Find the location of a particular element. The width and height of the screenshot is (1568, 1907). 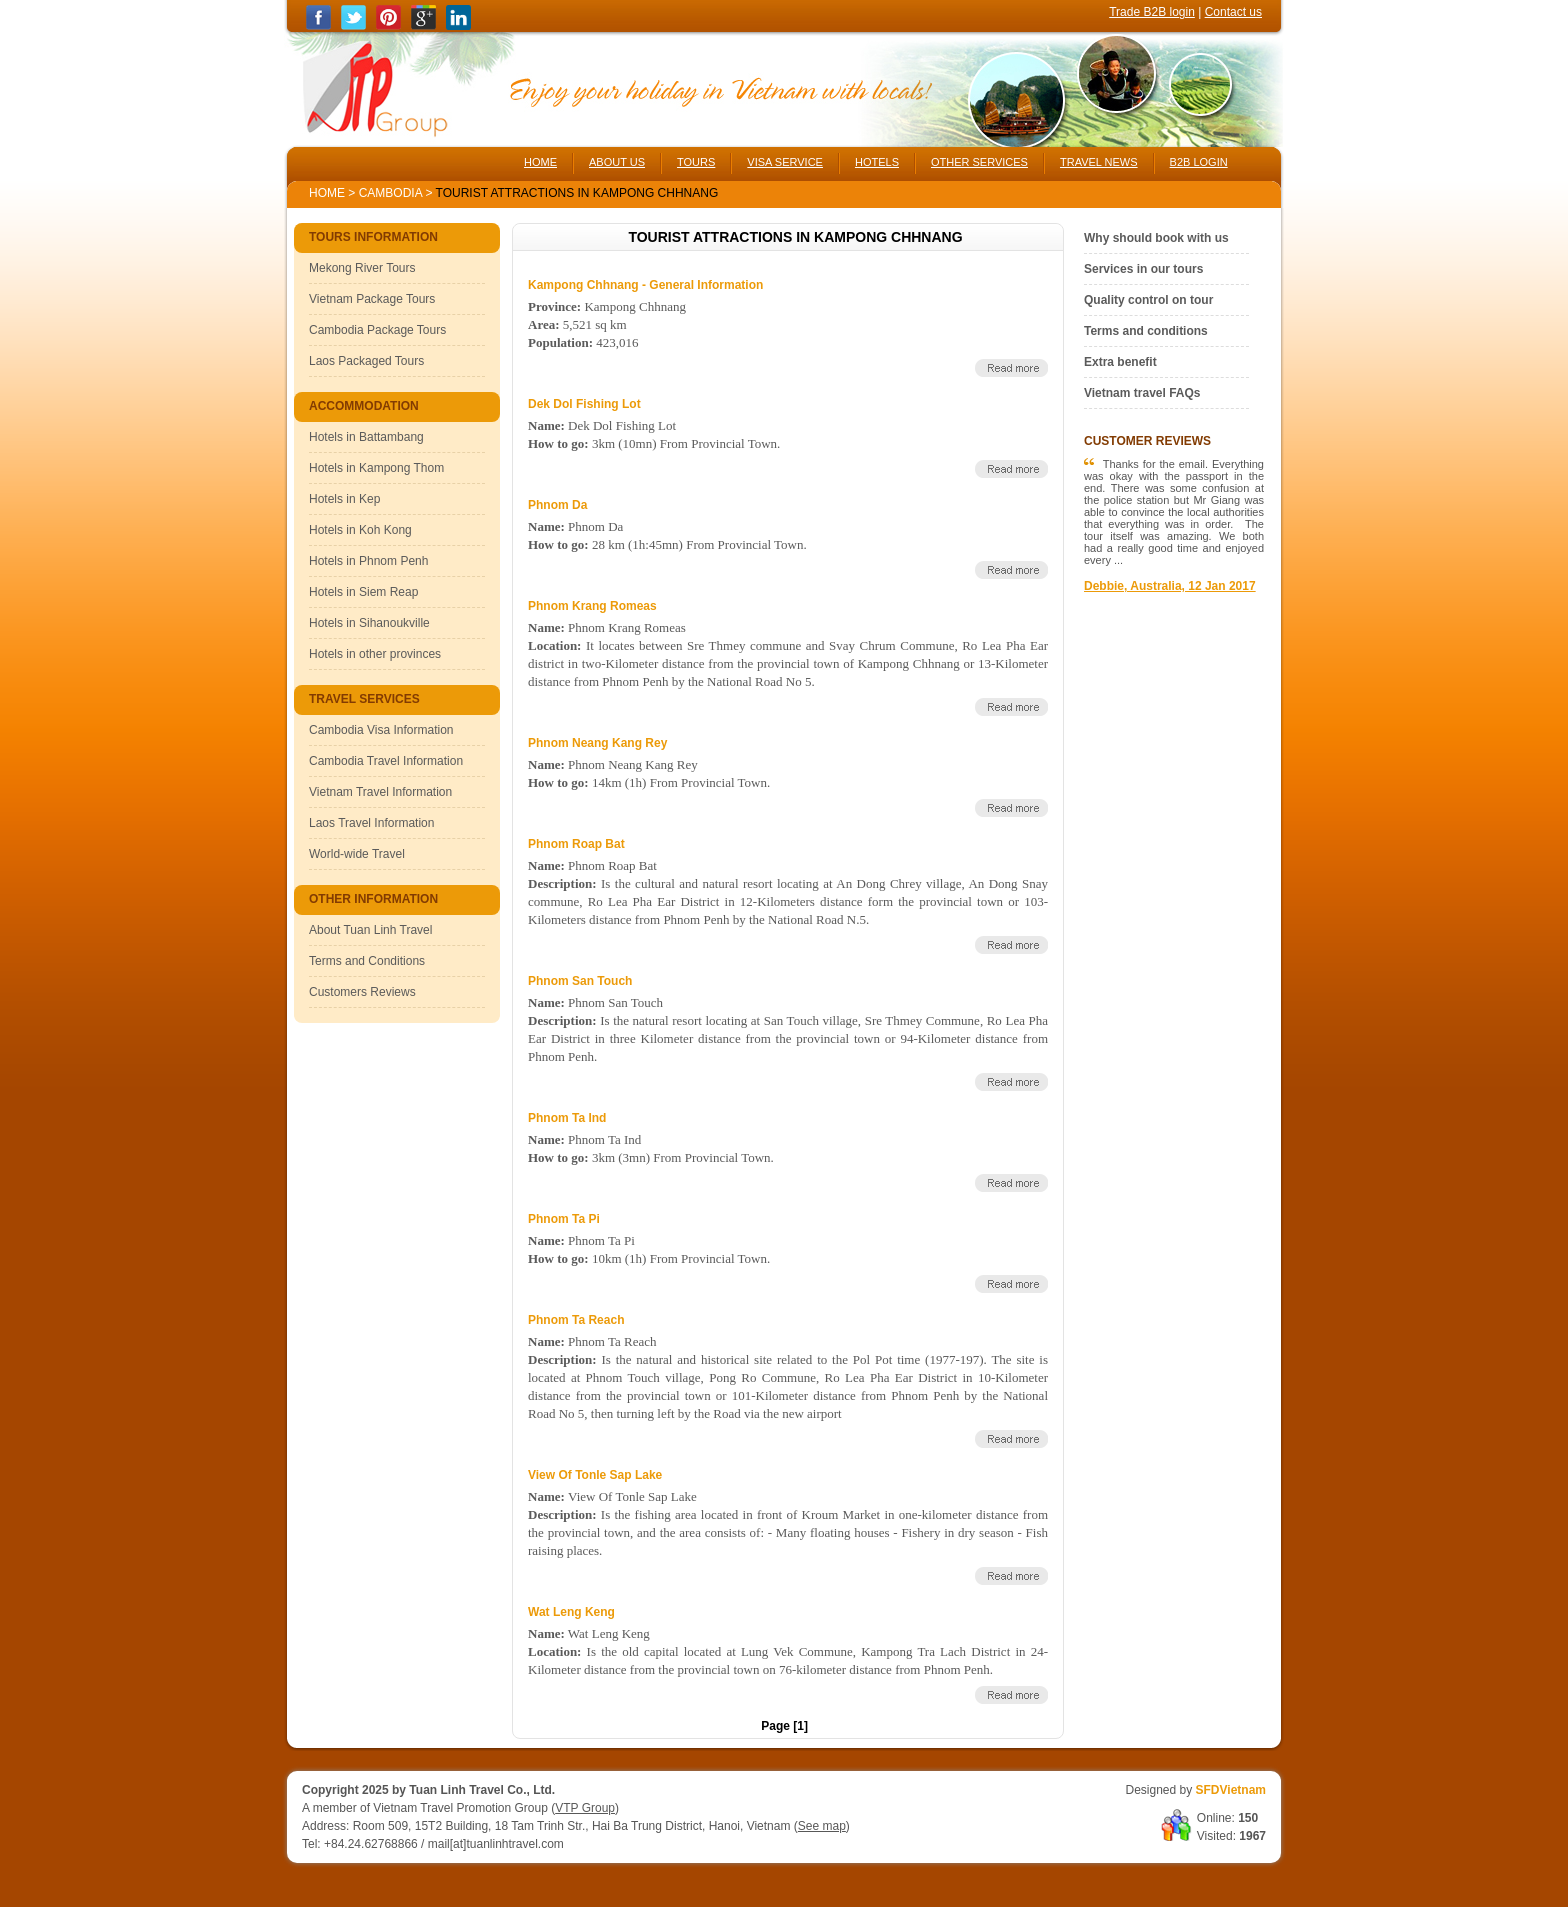

Debbie, Australia, 12 Jan 2017 is located at coordinates (1170, 586).